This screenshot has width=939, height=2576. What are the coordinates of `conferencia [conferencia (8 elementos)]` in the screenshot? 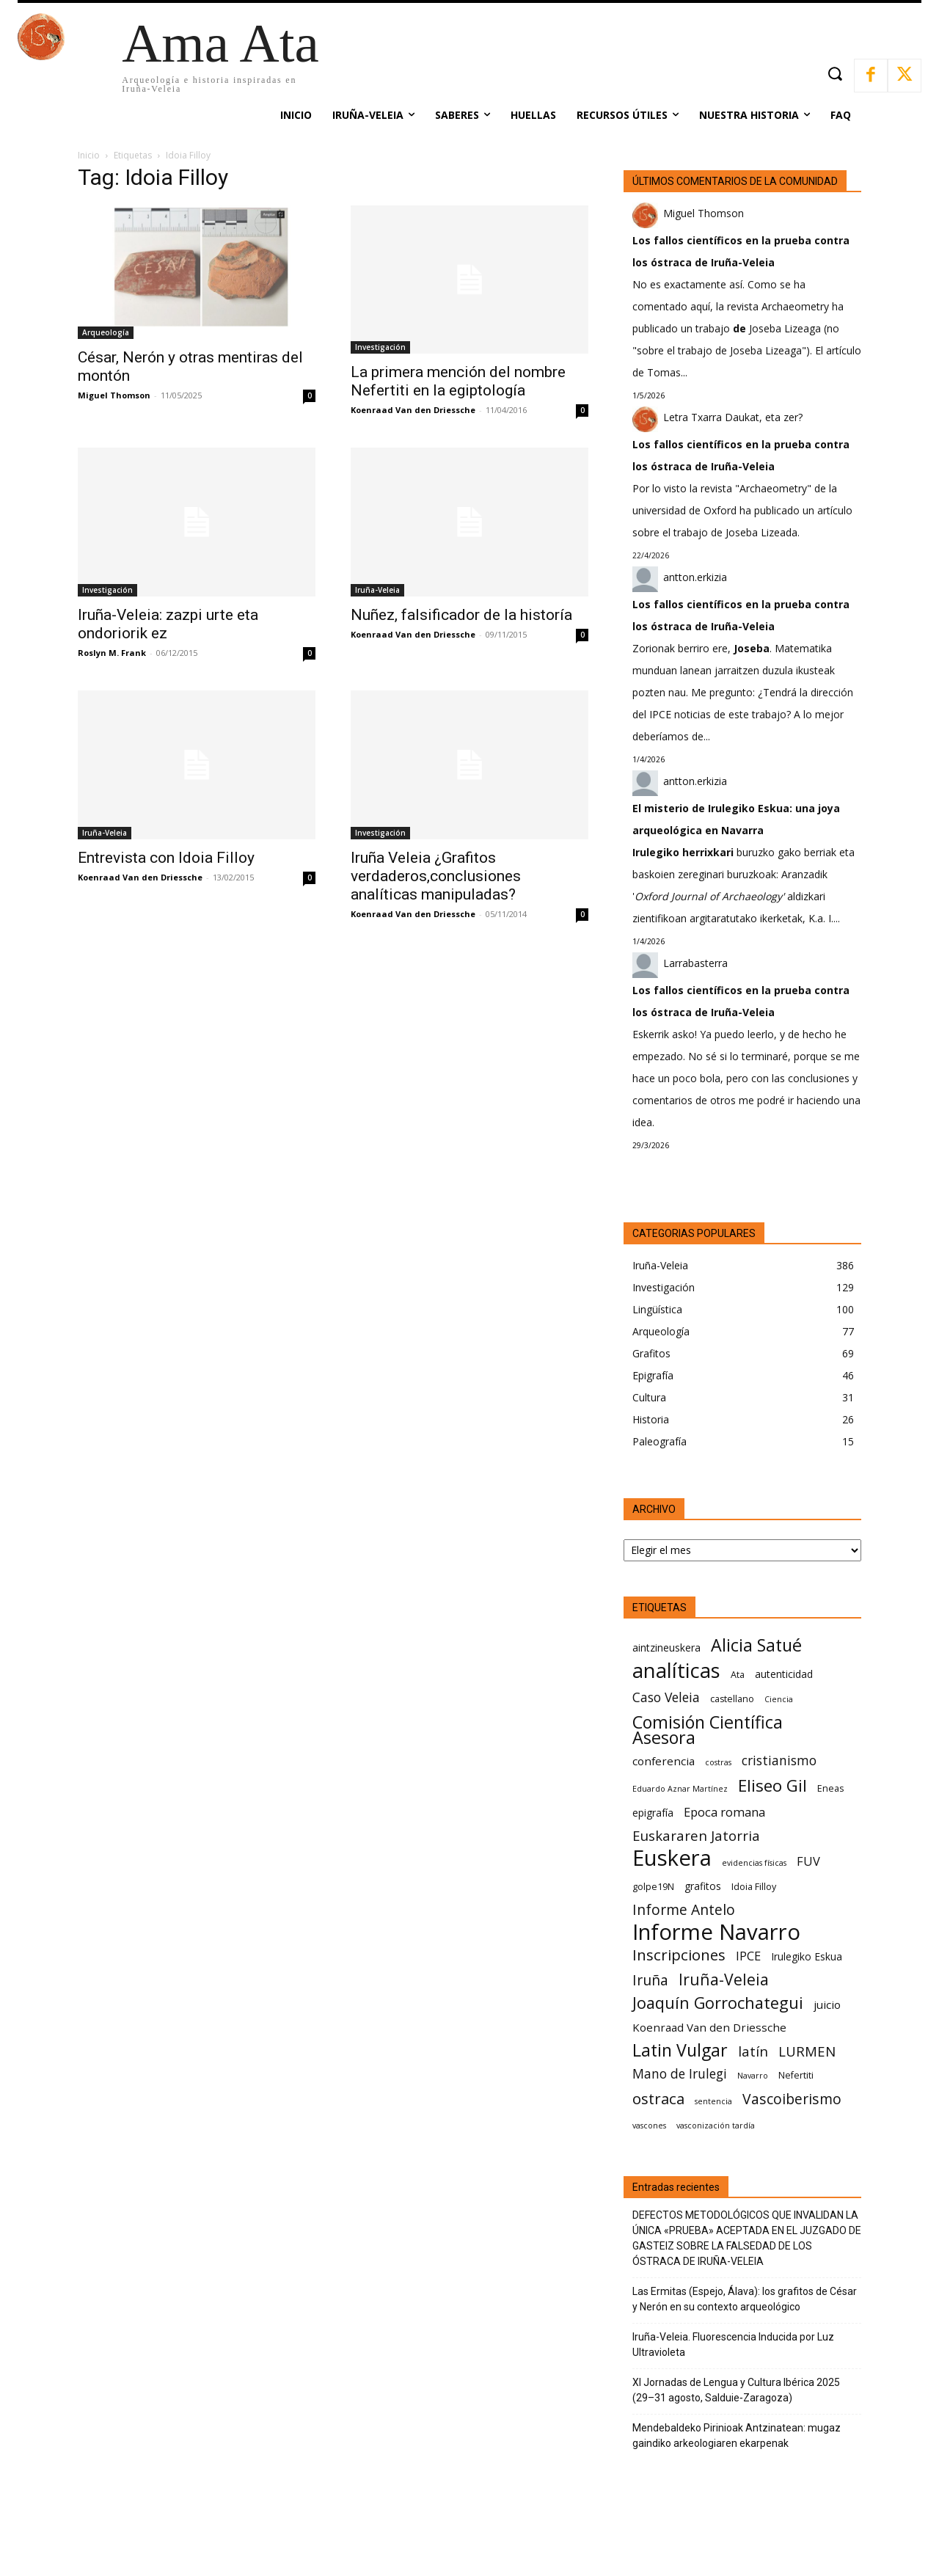 It's located at (663, 1761).